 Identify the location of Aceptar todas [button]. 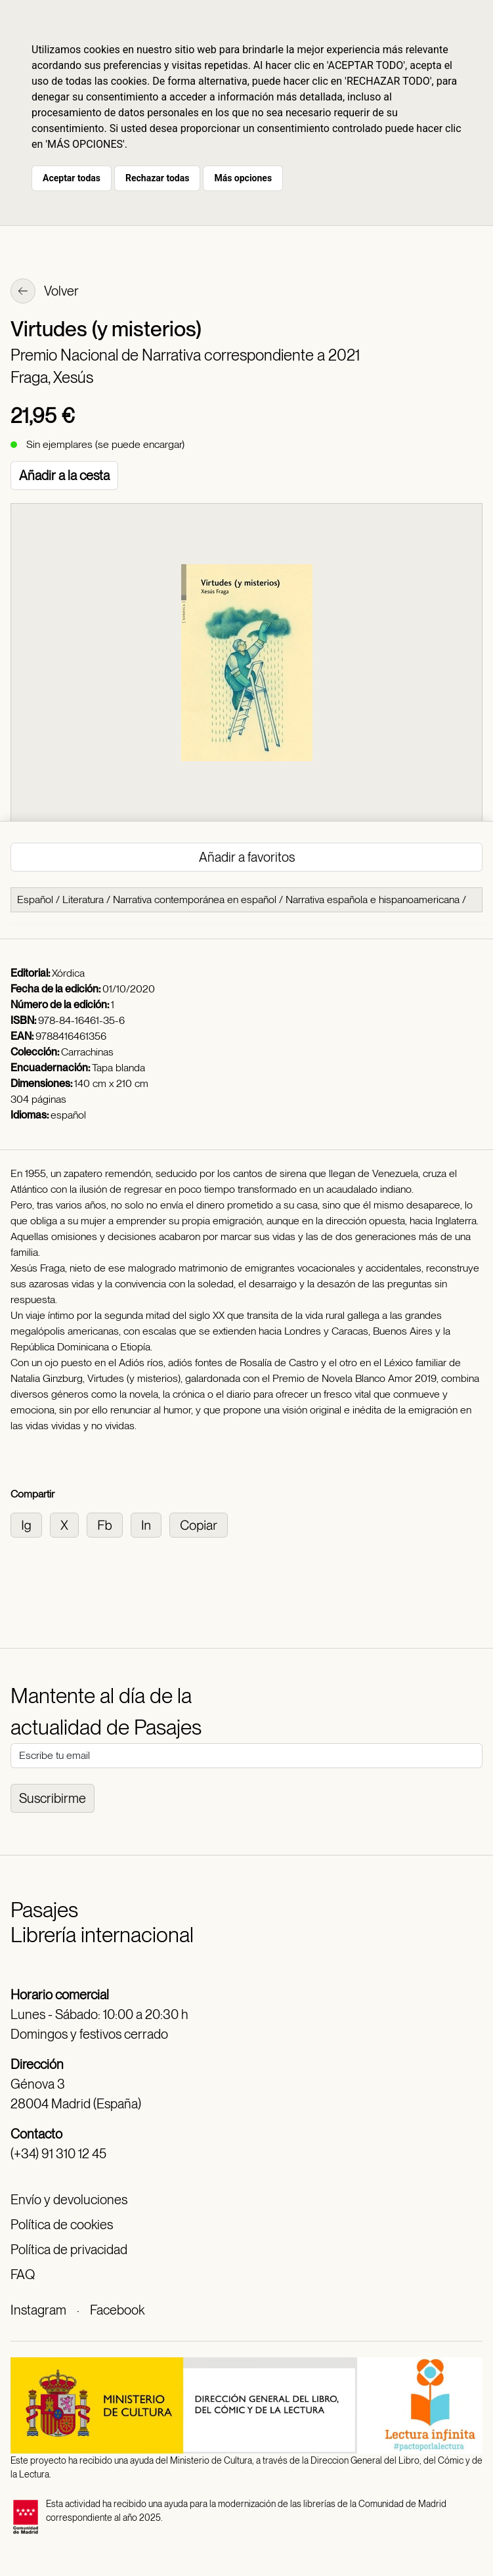
(71, 178).